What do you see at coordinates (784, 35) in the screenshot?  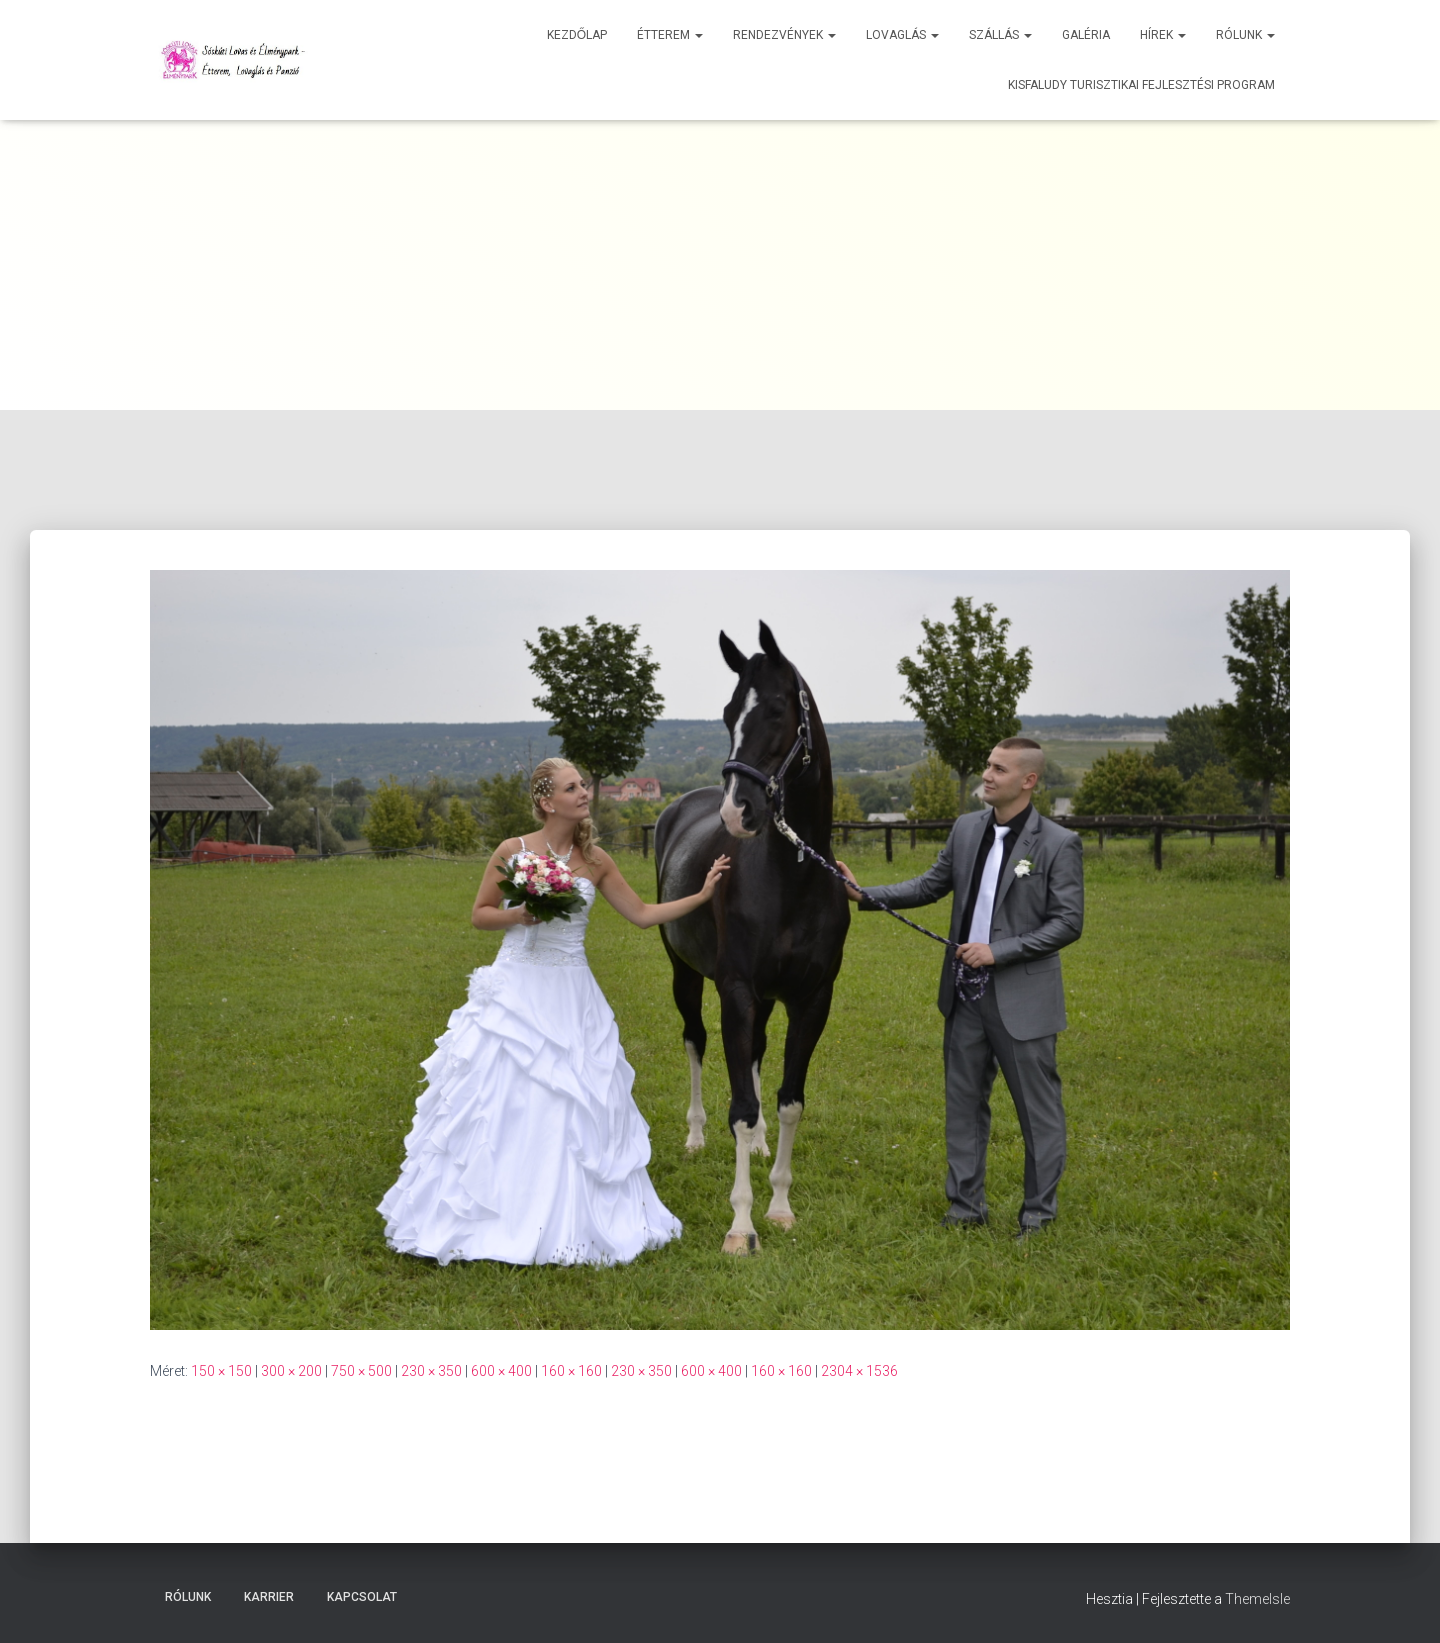 I see `Rendezvények` at bounding box center [784, 35].